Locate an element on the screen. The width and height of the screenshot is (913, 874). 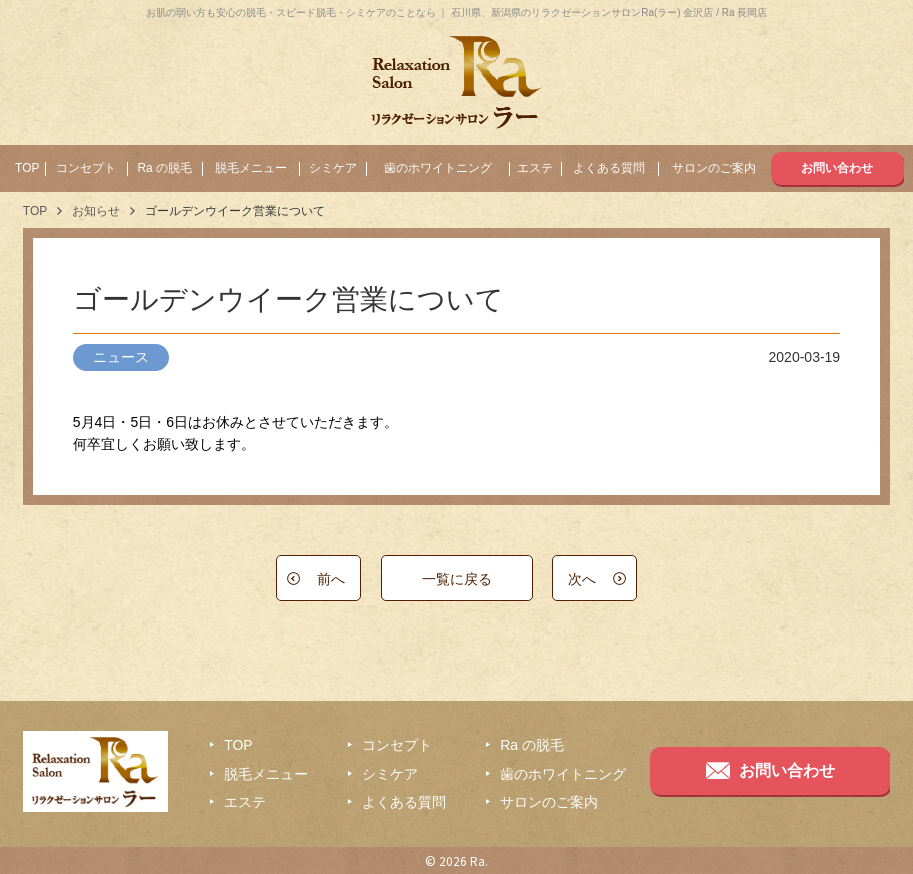
Ra の脱毛 is located at coordinates (164, 168).